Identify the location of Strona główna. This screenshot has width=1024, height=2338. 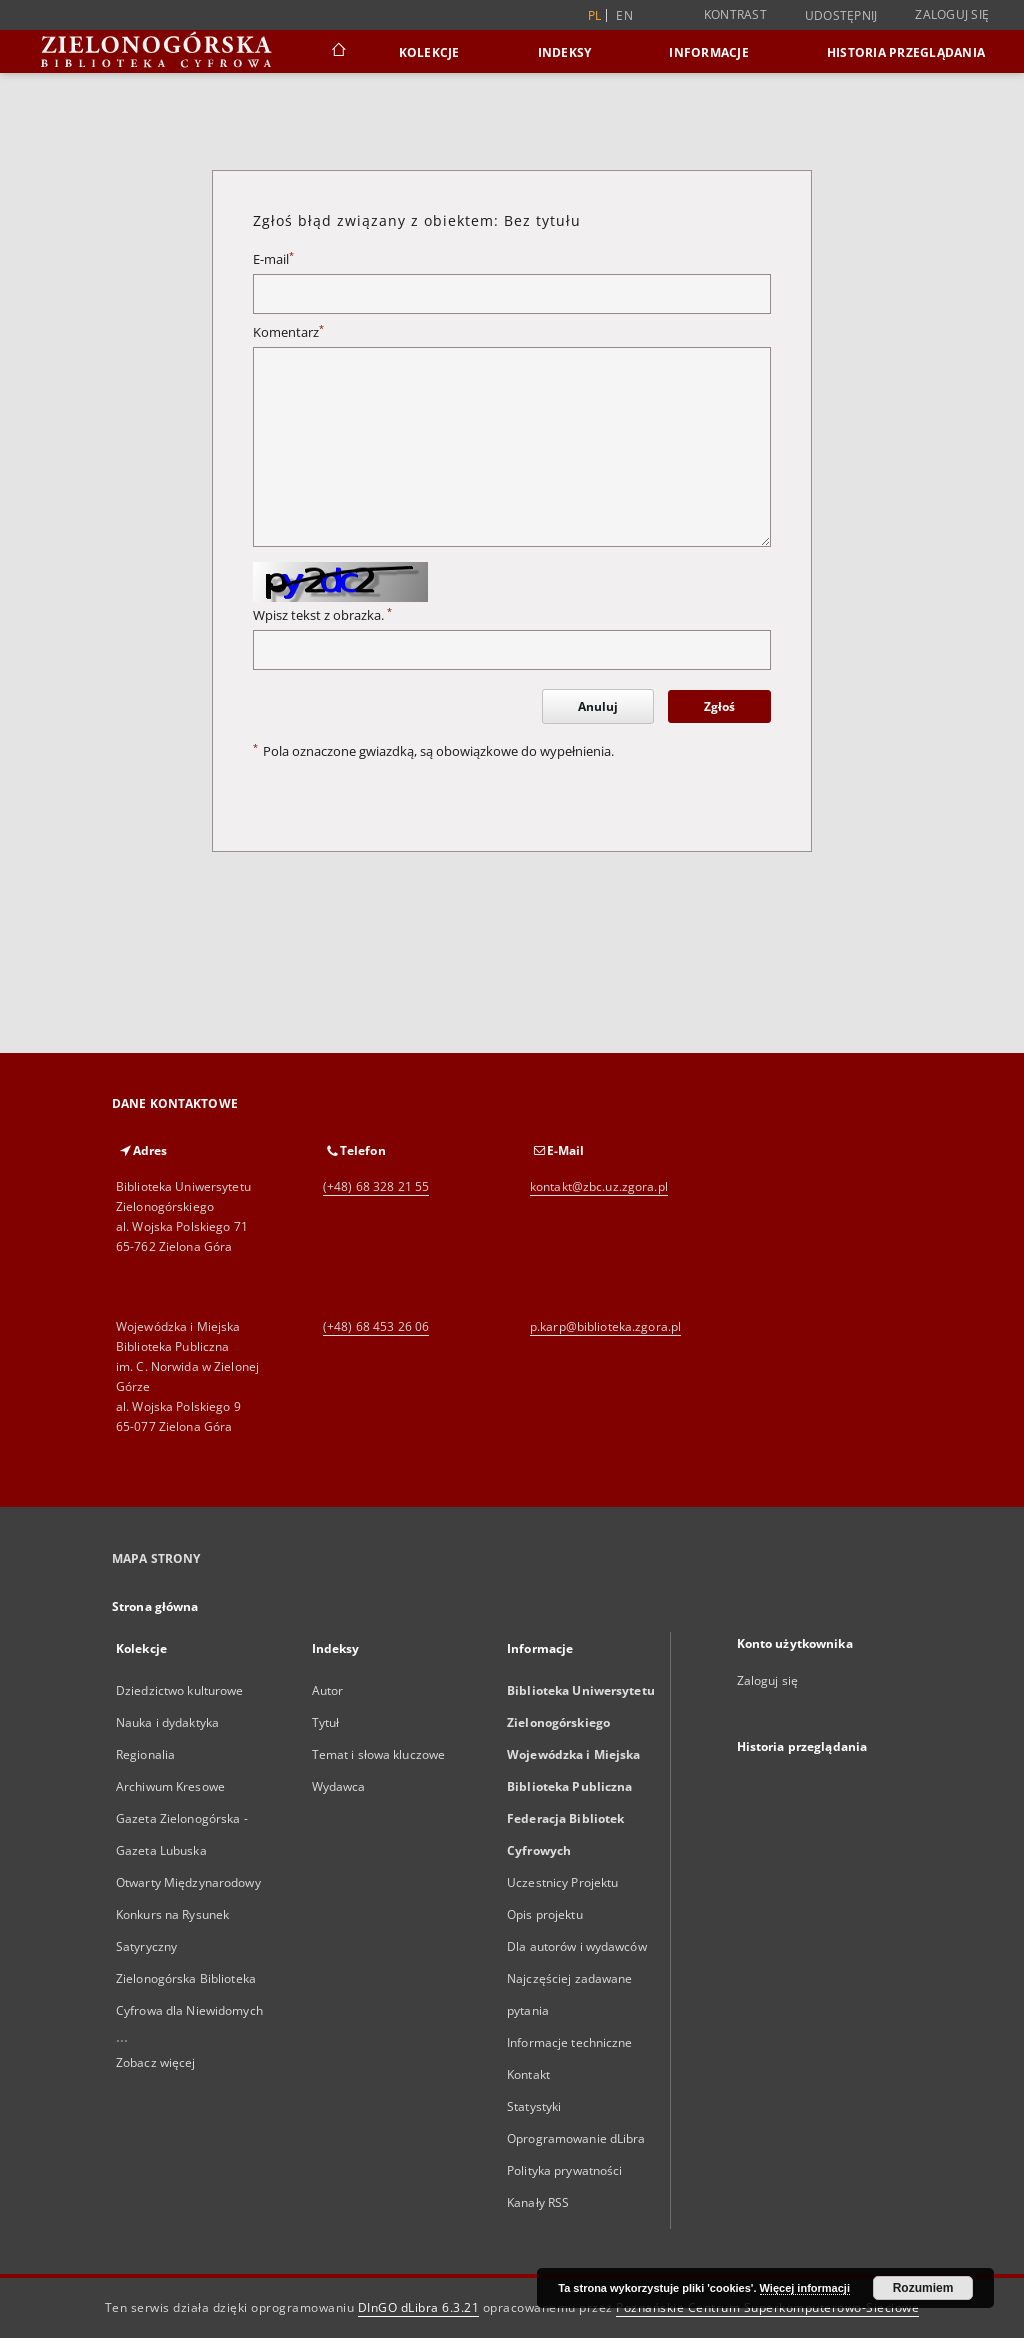
(155, 1606).